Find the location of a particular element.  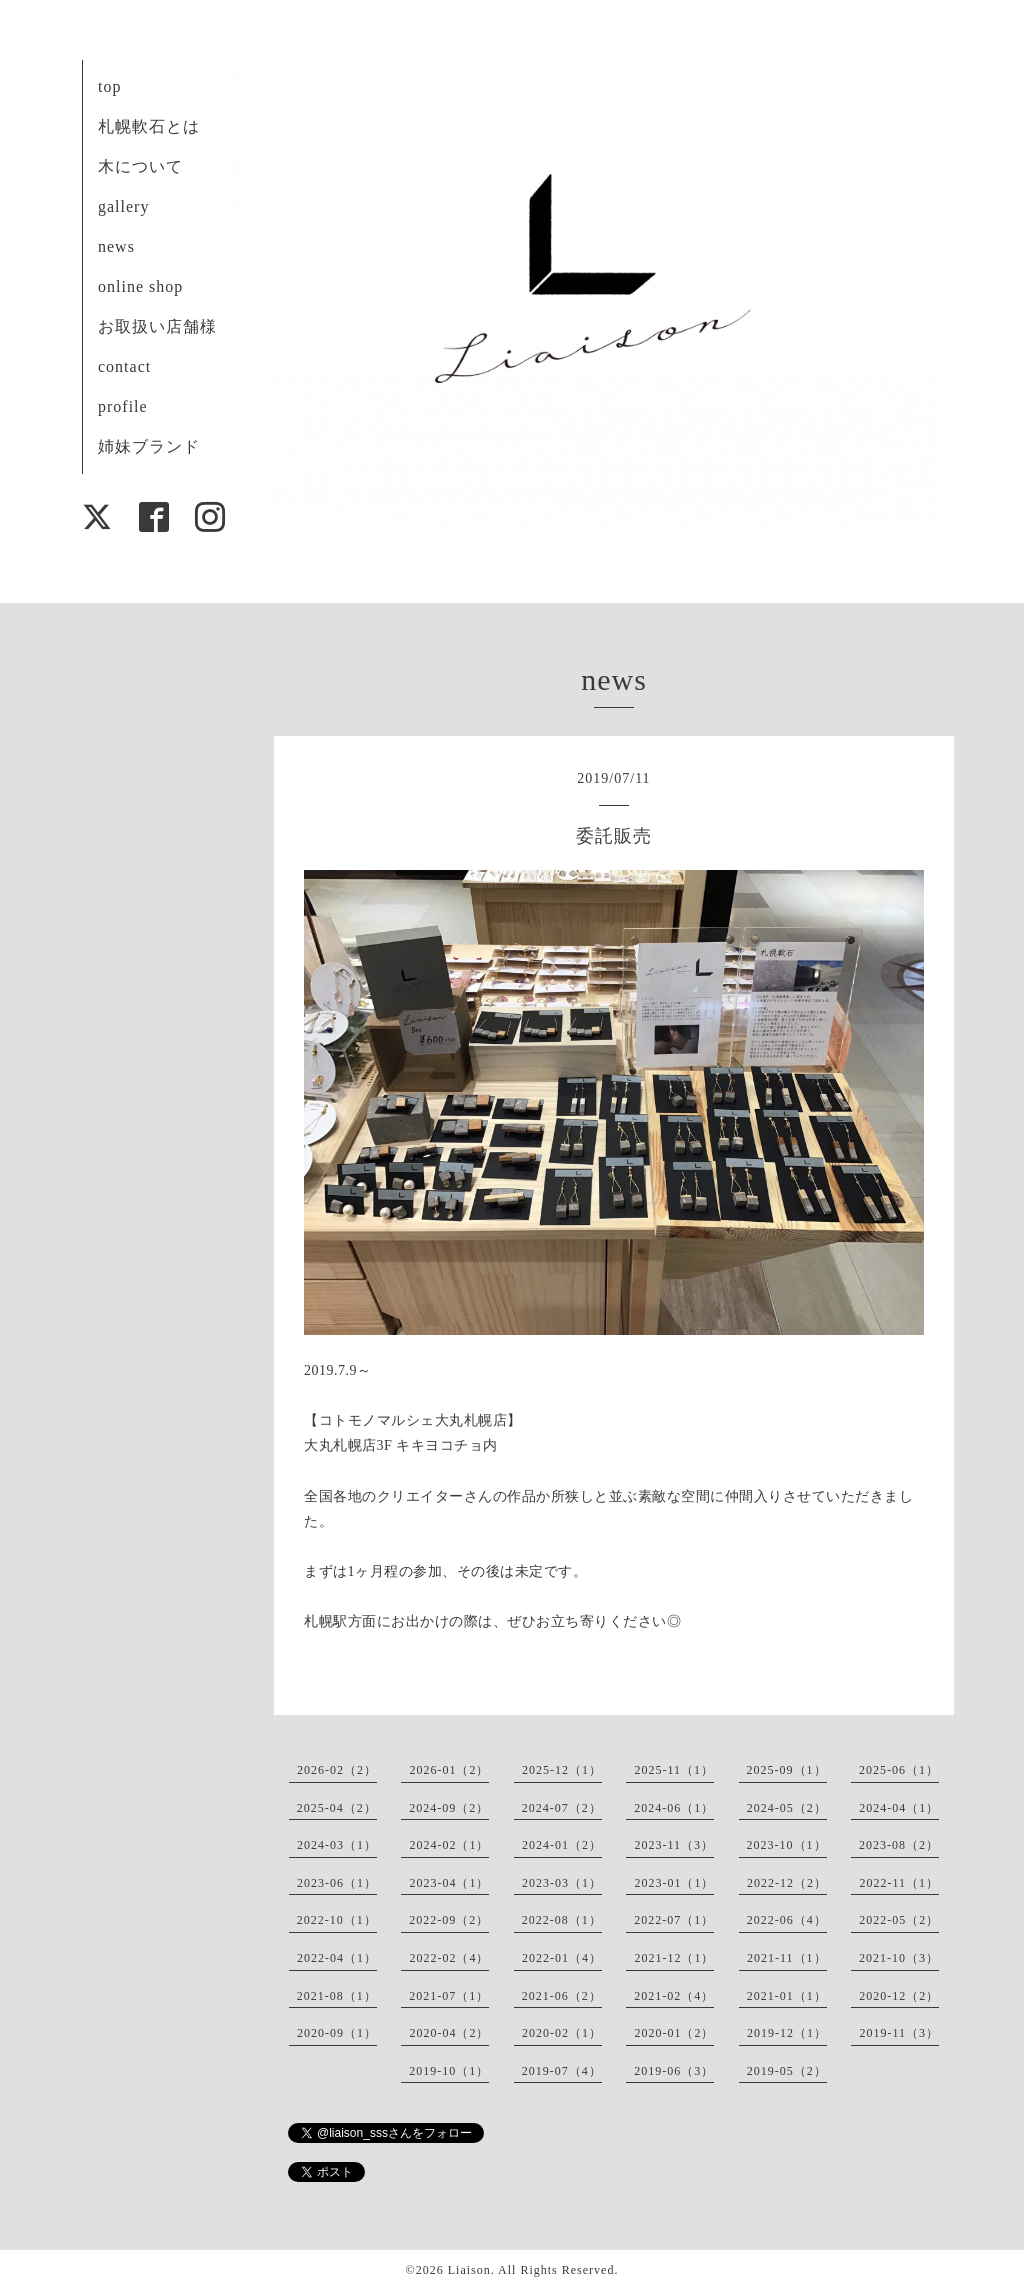

2024-05（2） is located at coordinates (787, 1808).